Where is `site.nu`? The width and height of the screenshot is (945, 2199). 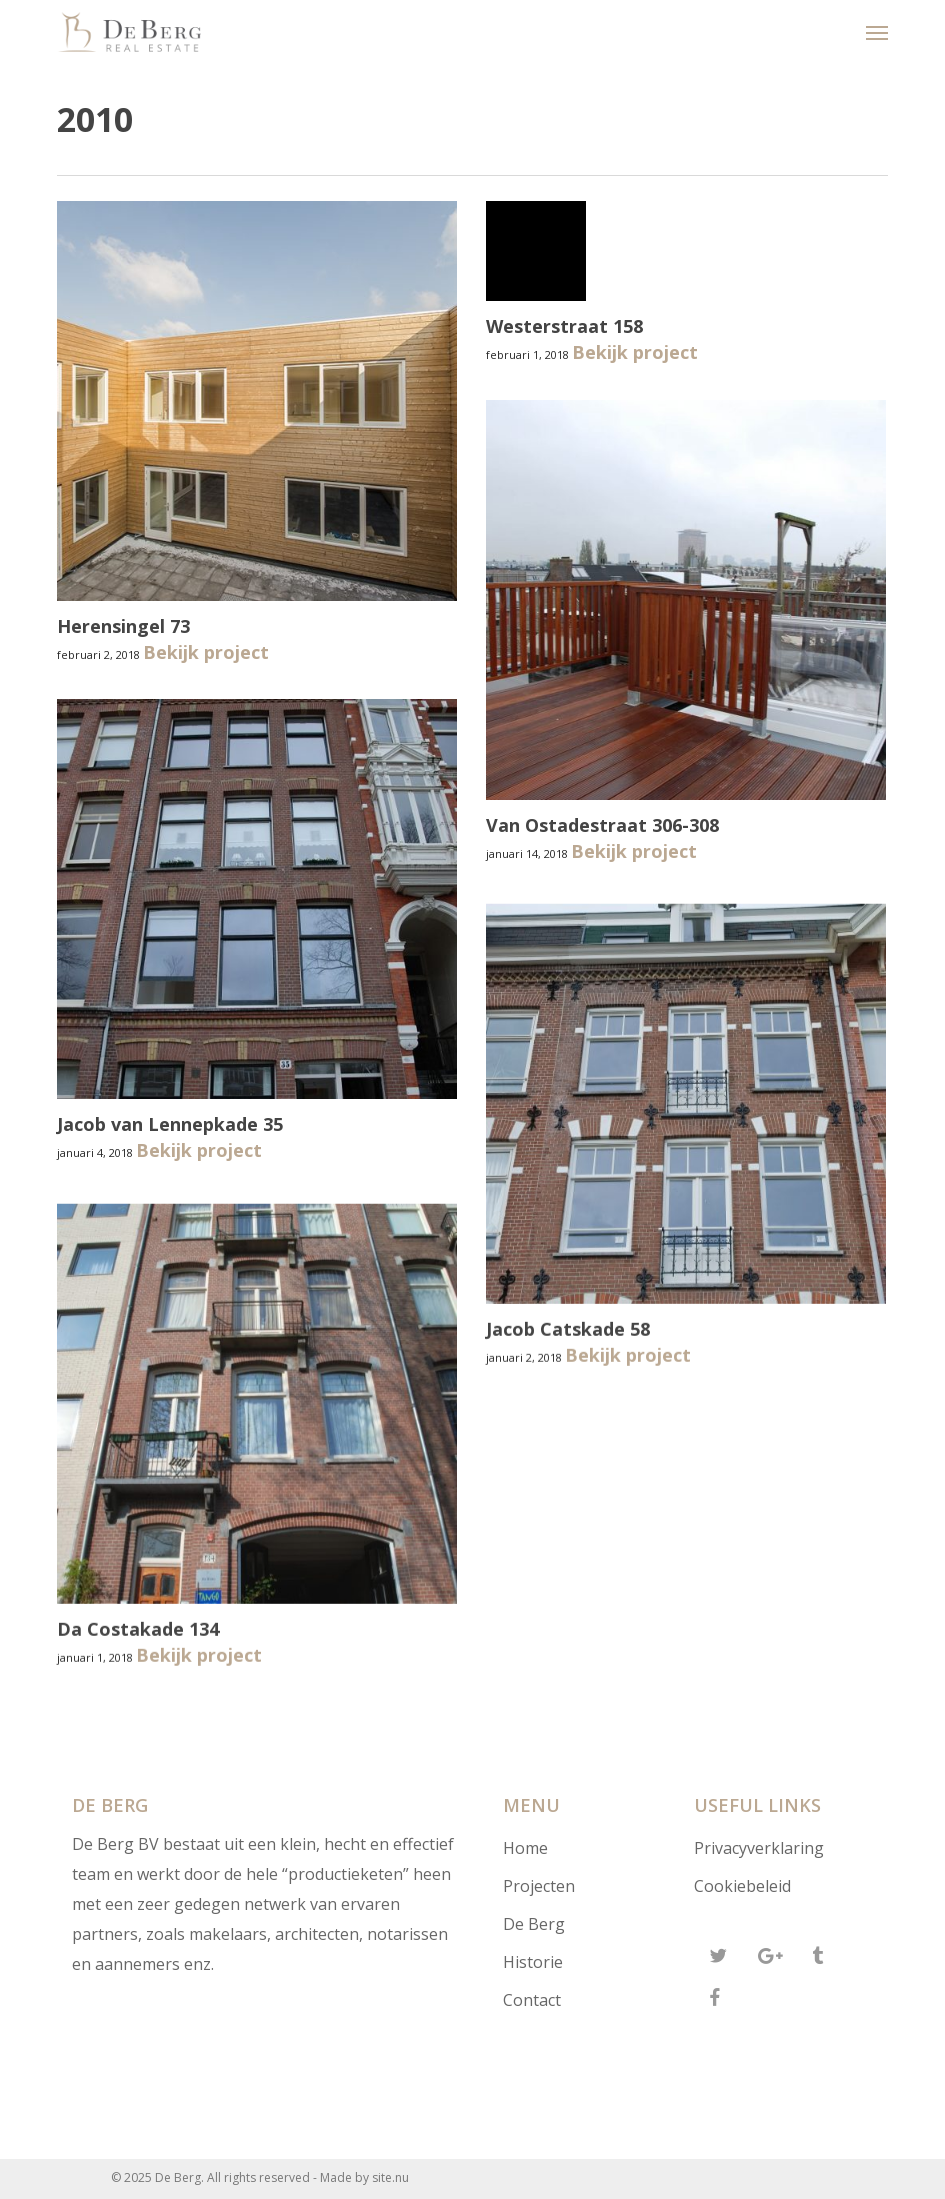
site.nu is located at coordinates (390, 2177).